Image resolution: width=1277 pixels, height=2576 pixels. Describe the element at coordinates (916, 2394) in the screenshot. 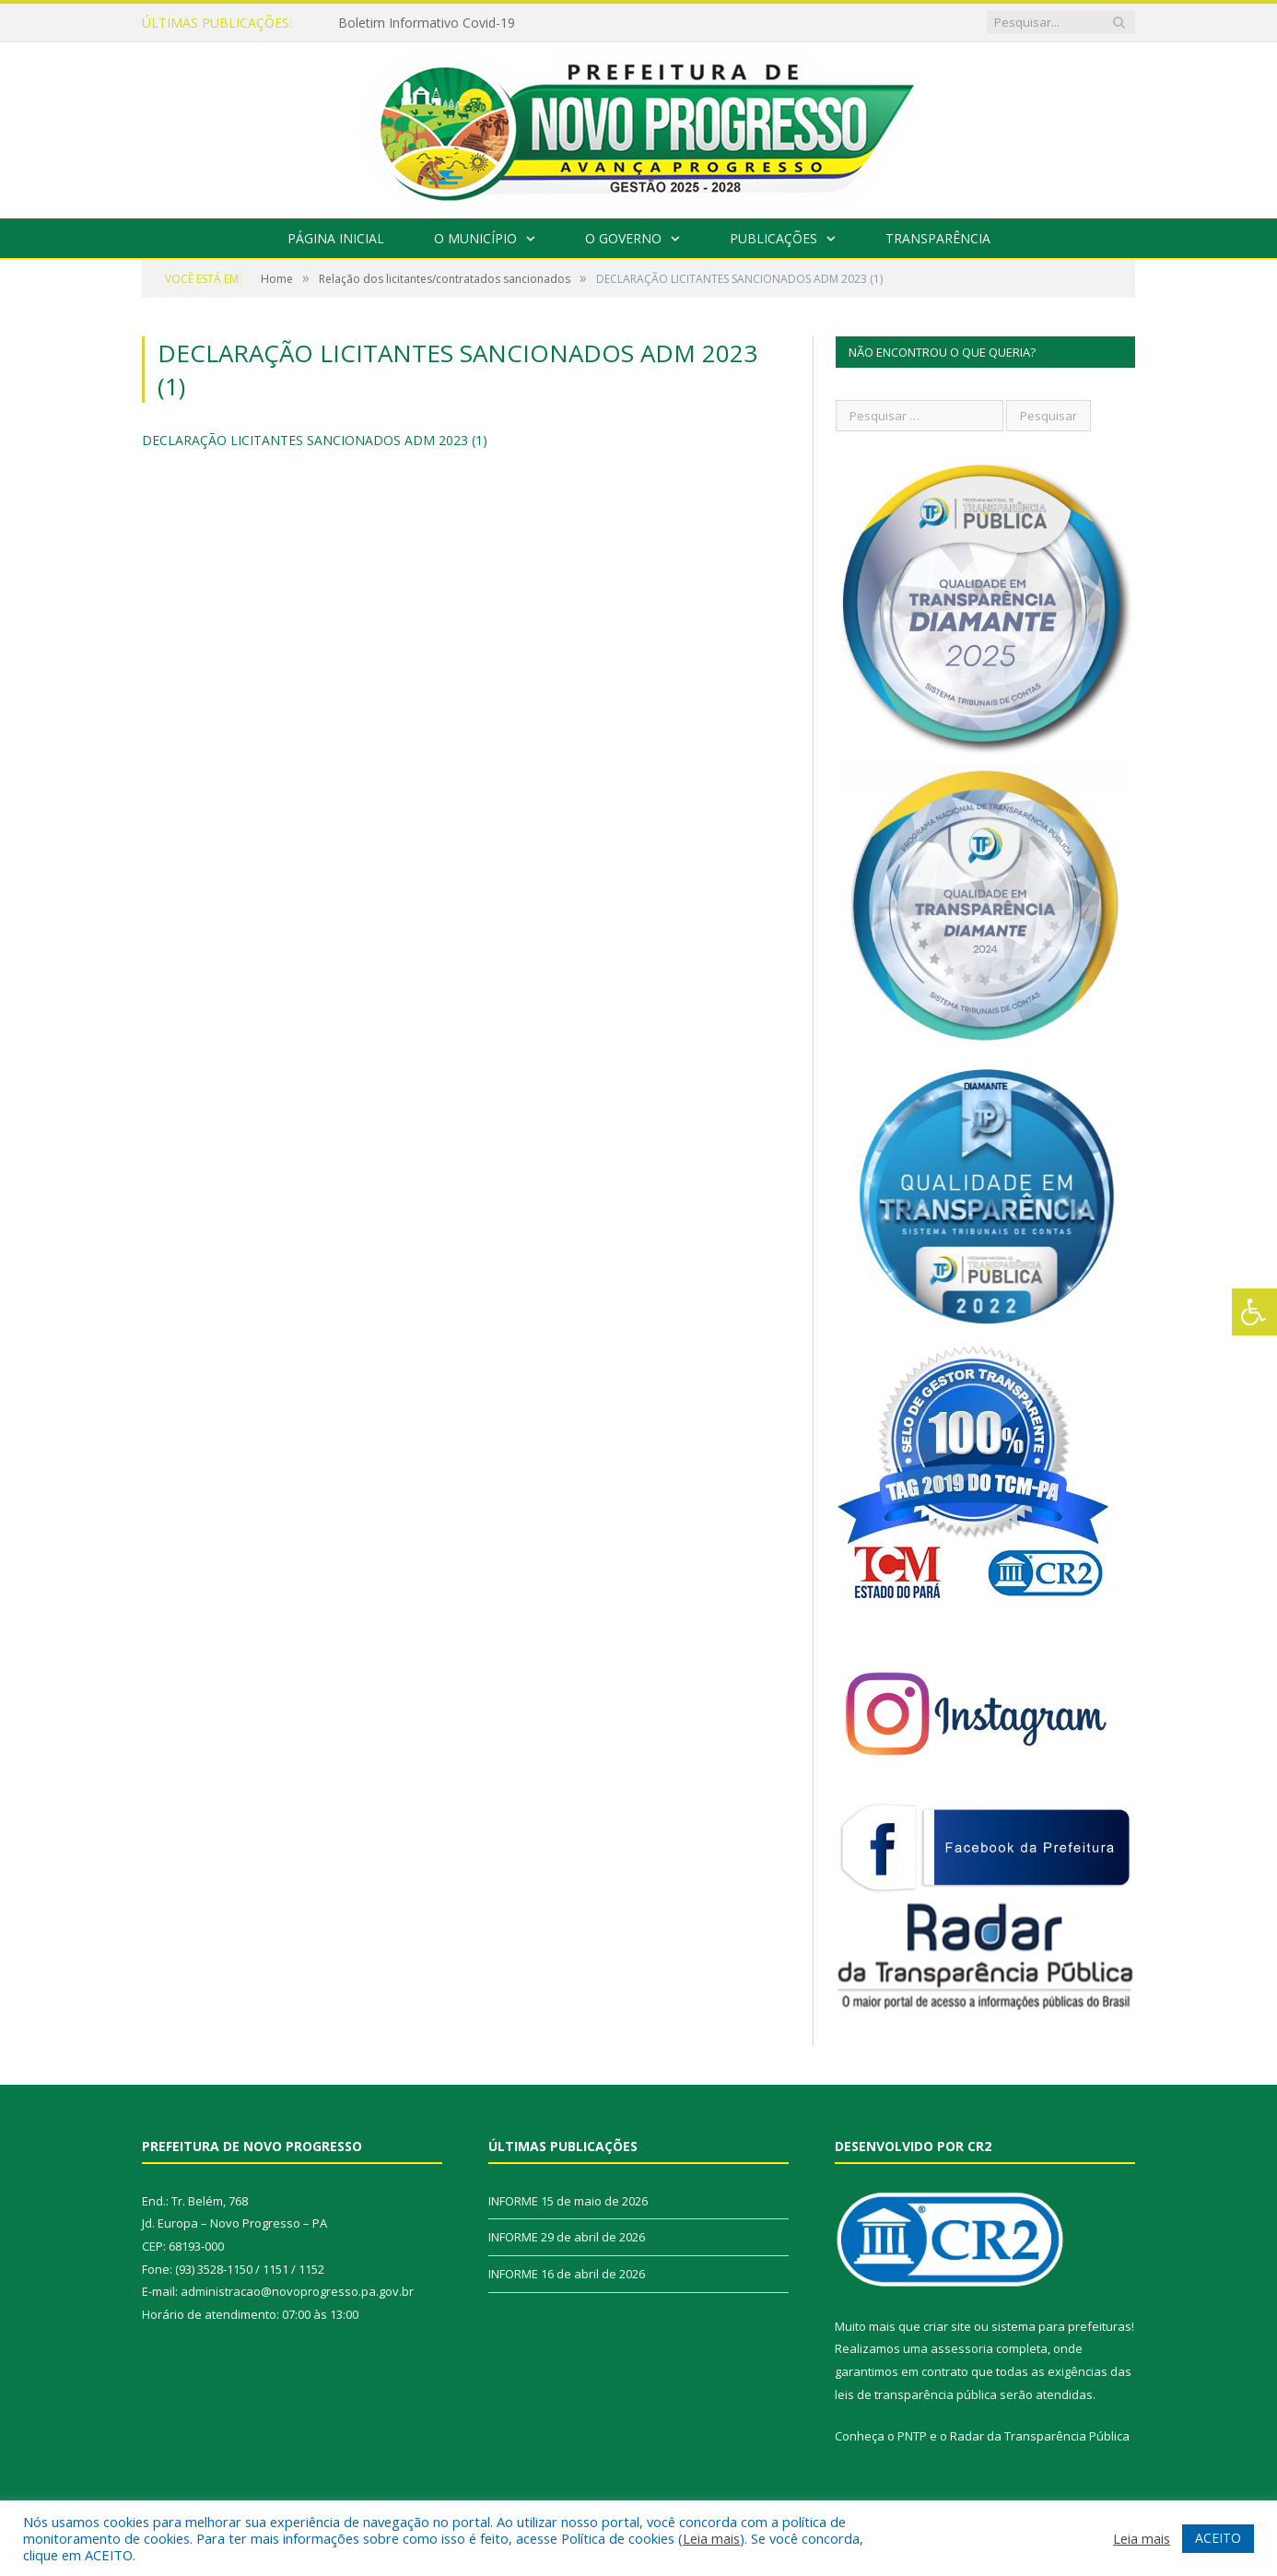

I see `leis de transparência pública` at that location.